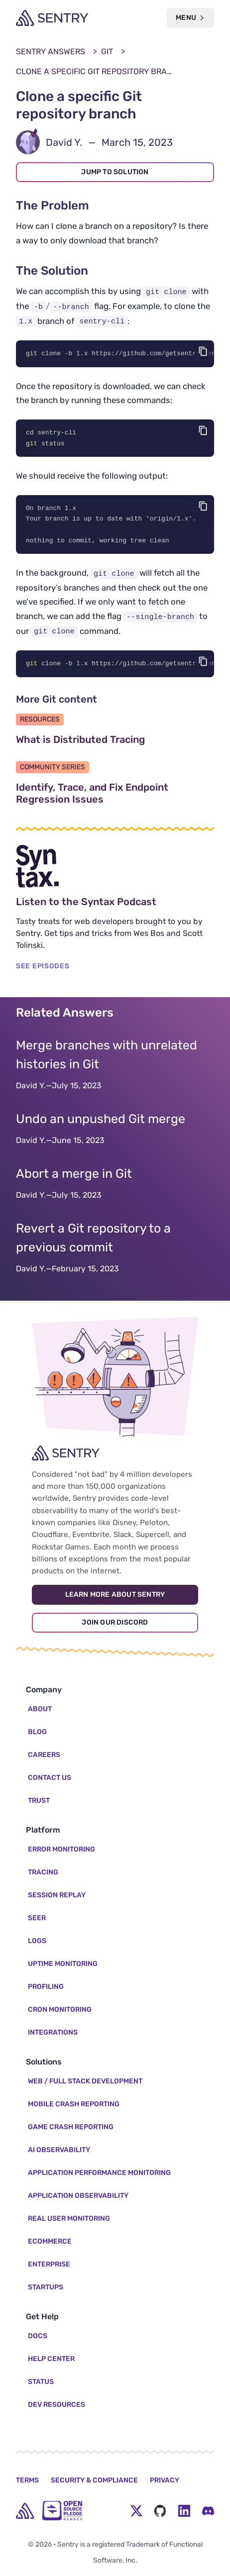  Describe the element at coordinates (25, 2511) in the screenshot. I see `[home]` at that location.